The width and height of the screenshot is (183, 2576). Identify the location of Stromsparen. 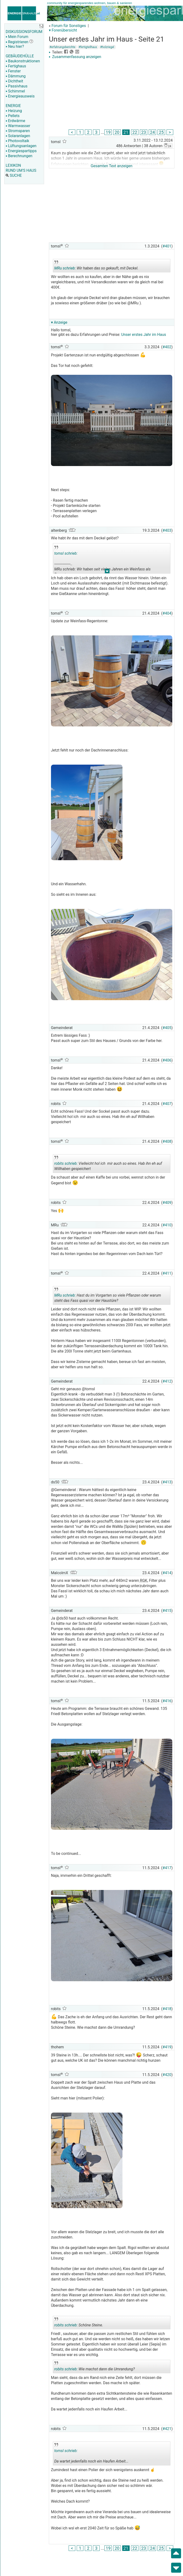
(18, 131).